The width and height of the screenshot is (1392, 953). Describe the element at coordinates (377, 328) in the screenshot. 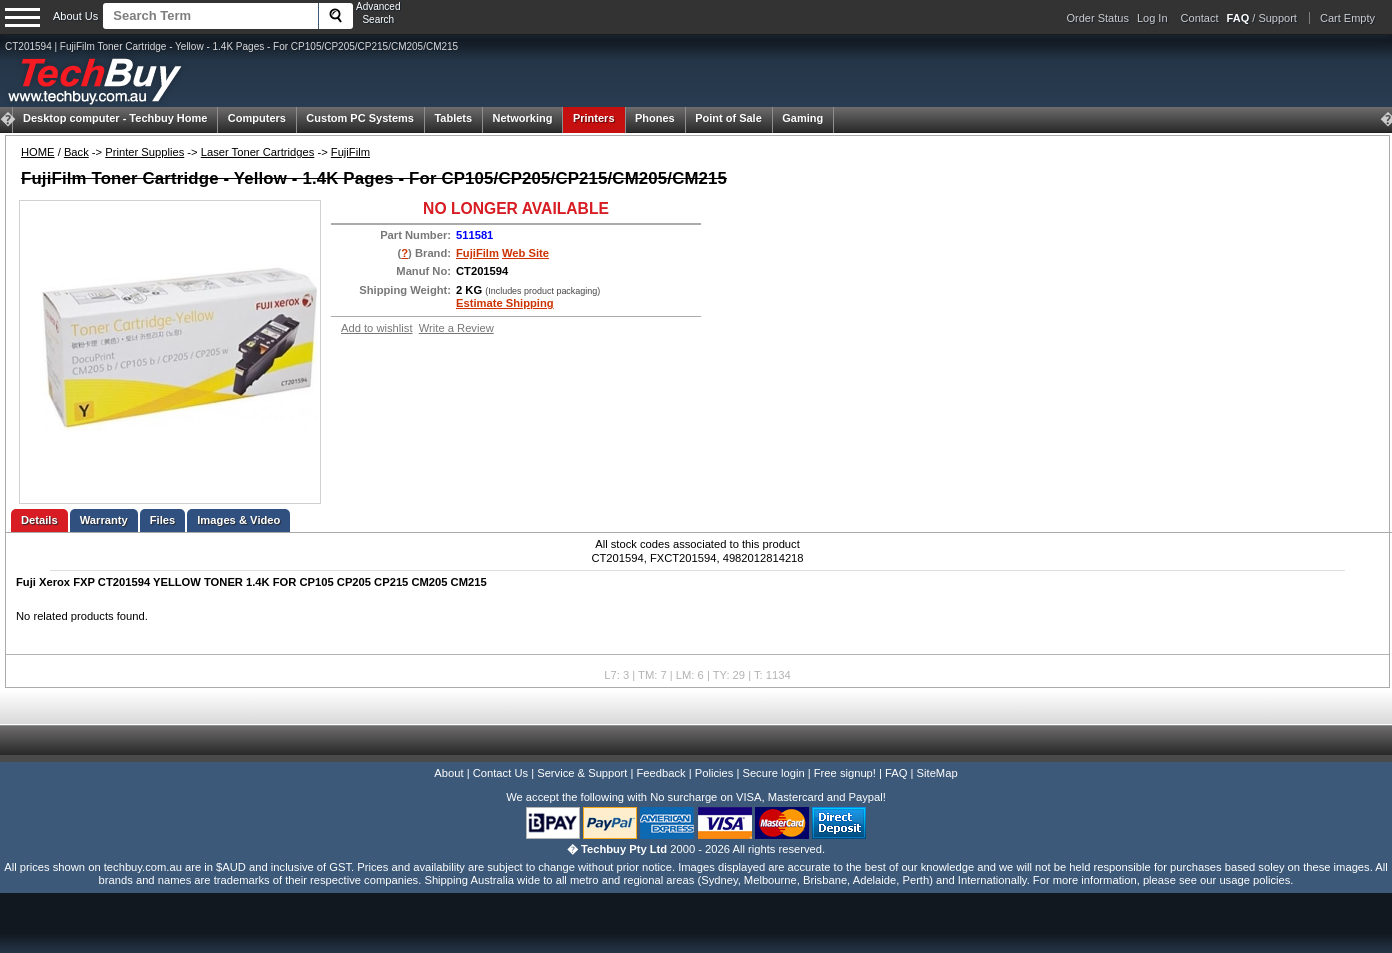

I see `Add to wishlist` at that location.